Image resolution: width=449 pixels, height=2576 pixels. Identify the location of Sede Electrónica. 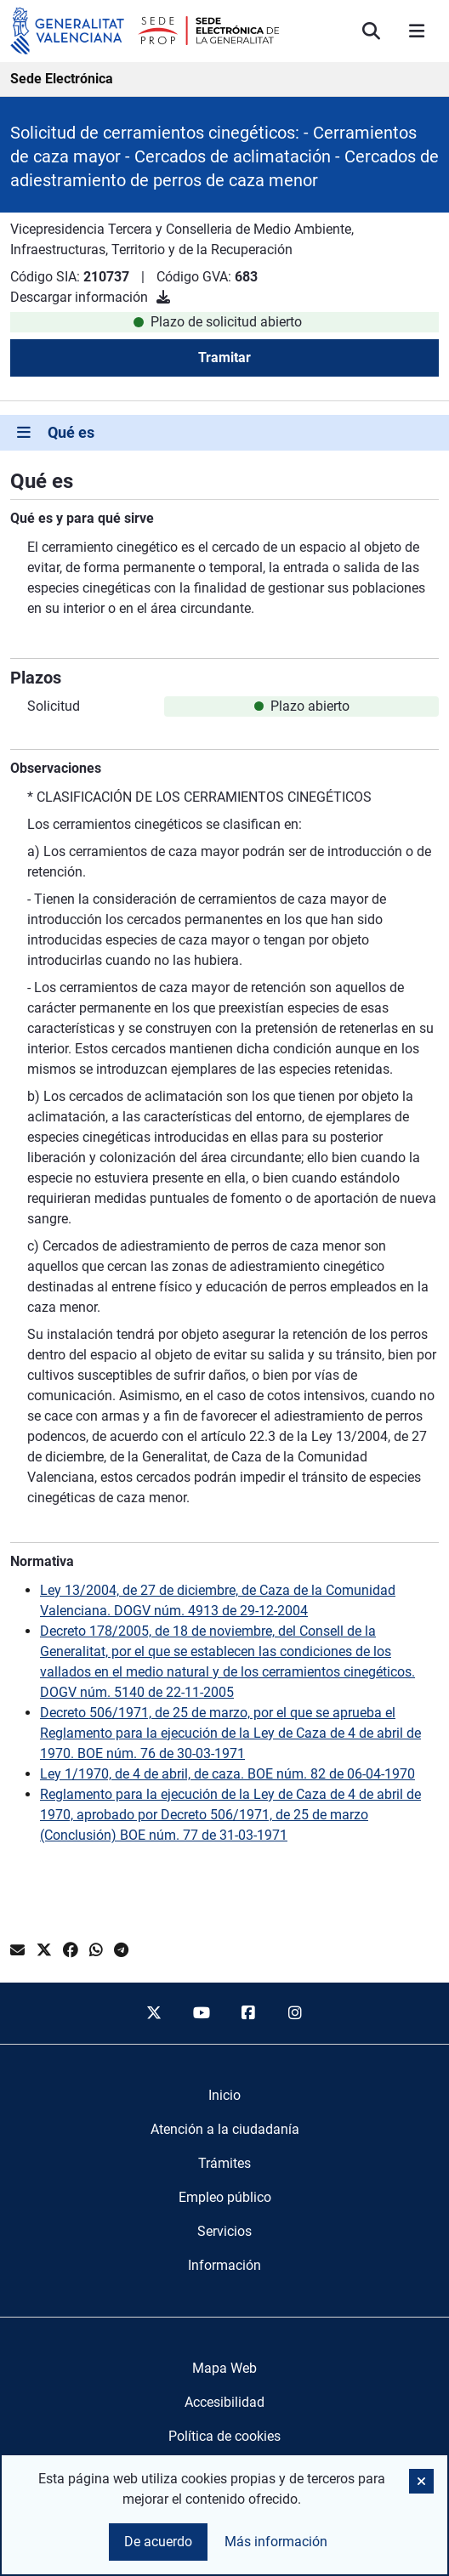
(61, 79).